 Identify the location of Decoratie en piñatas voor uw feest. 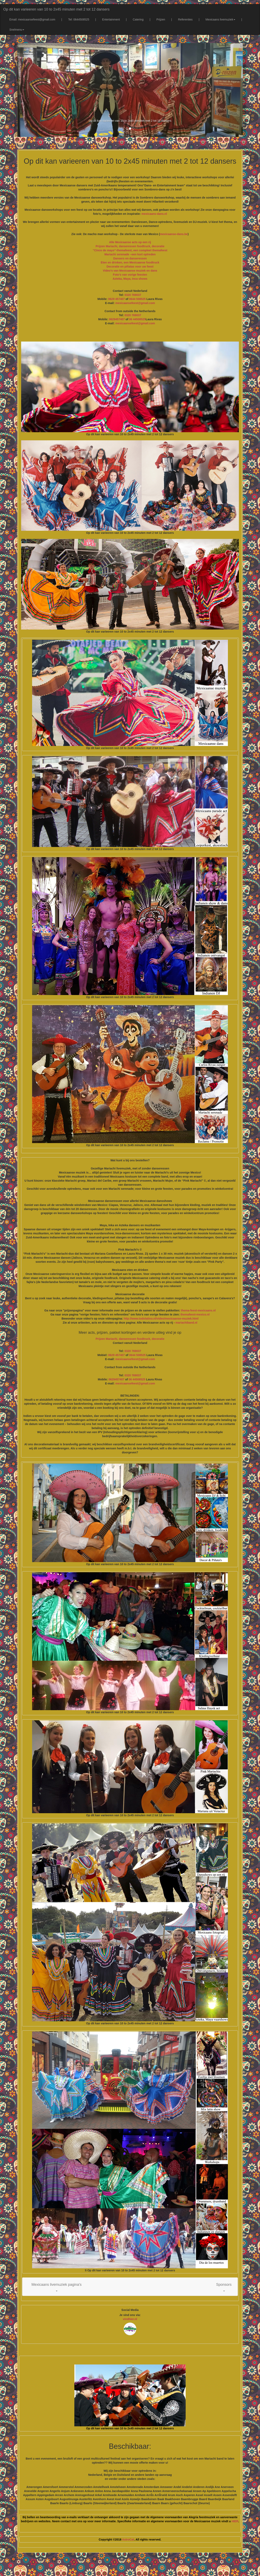
(129, 266).